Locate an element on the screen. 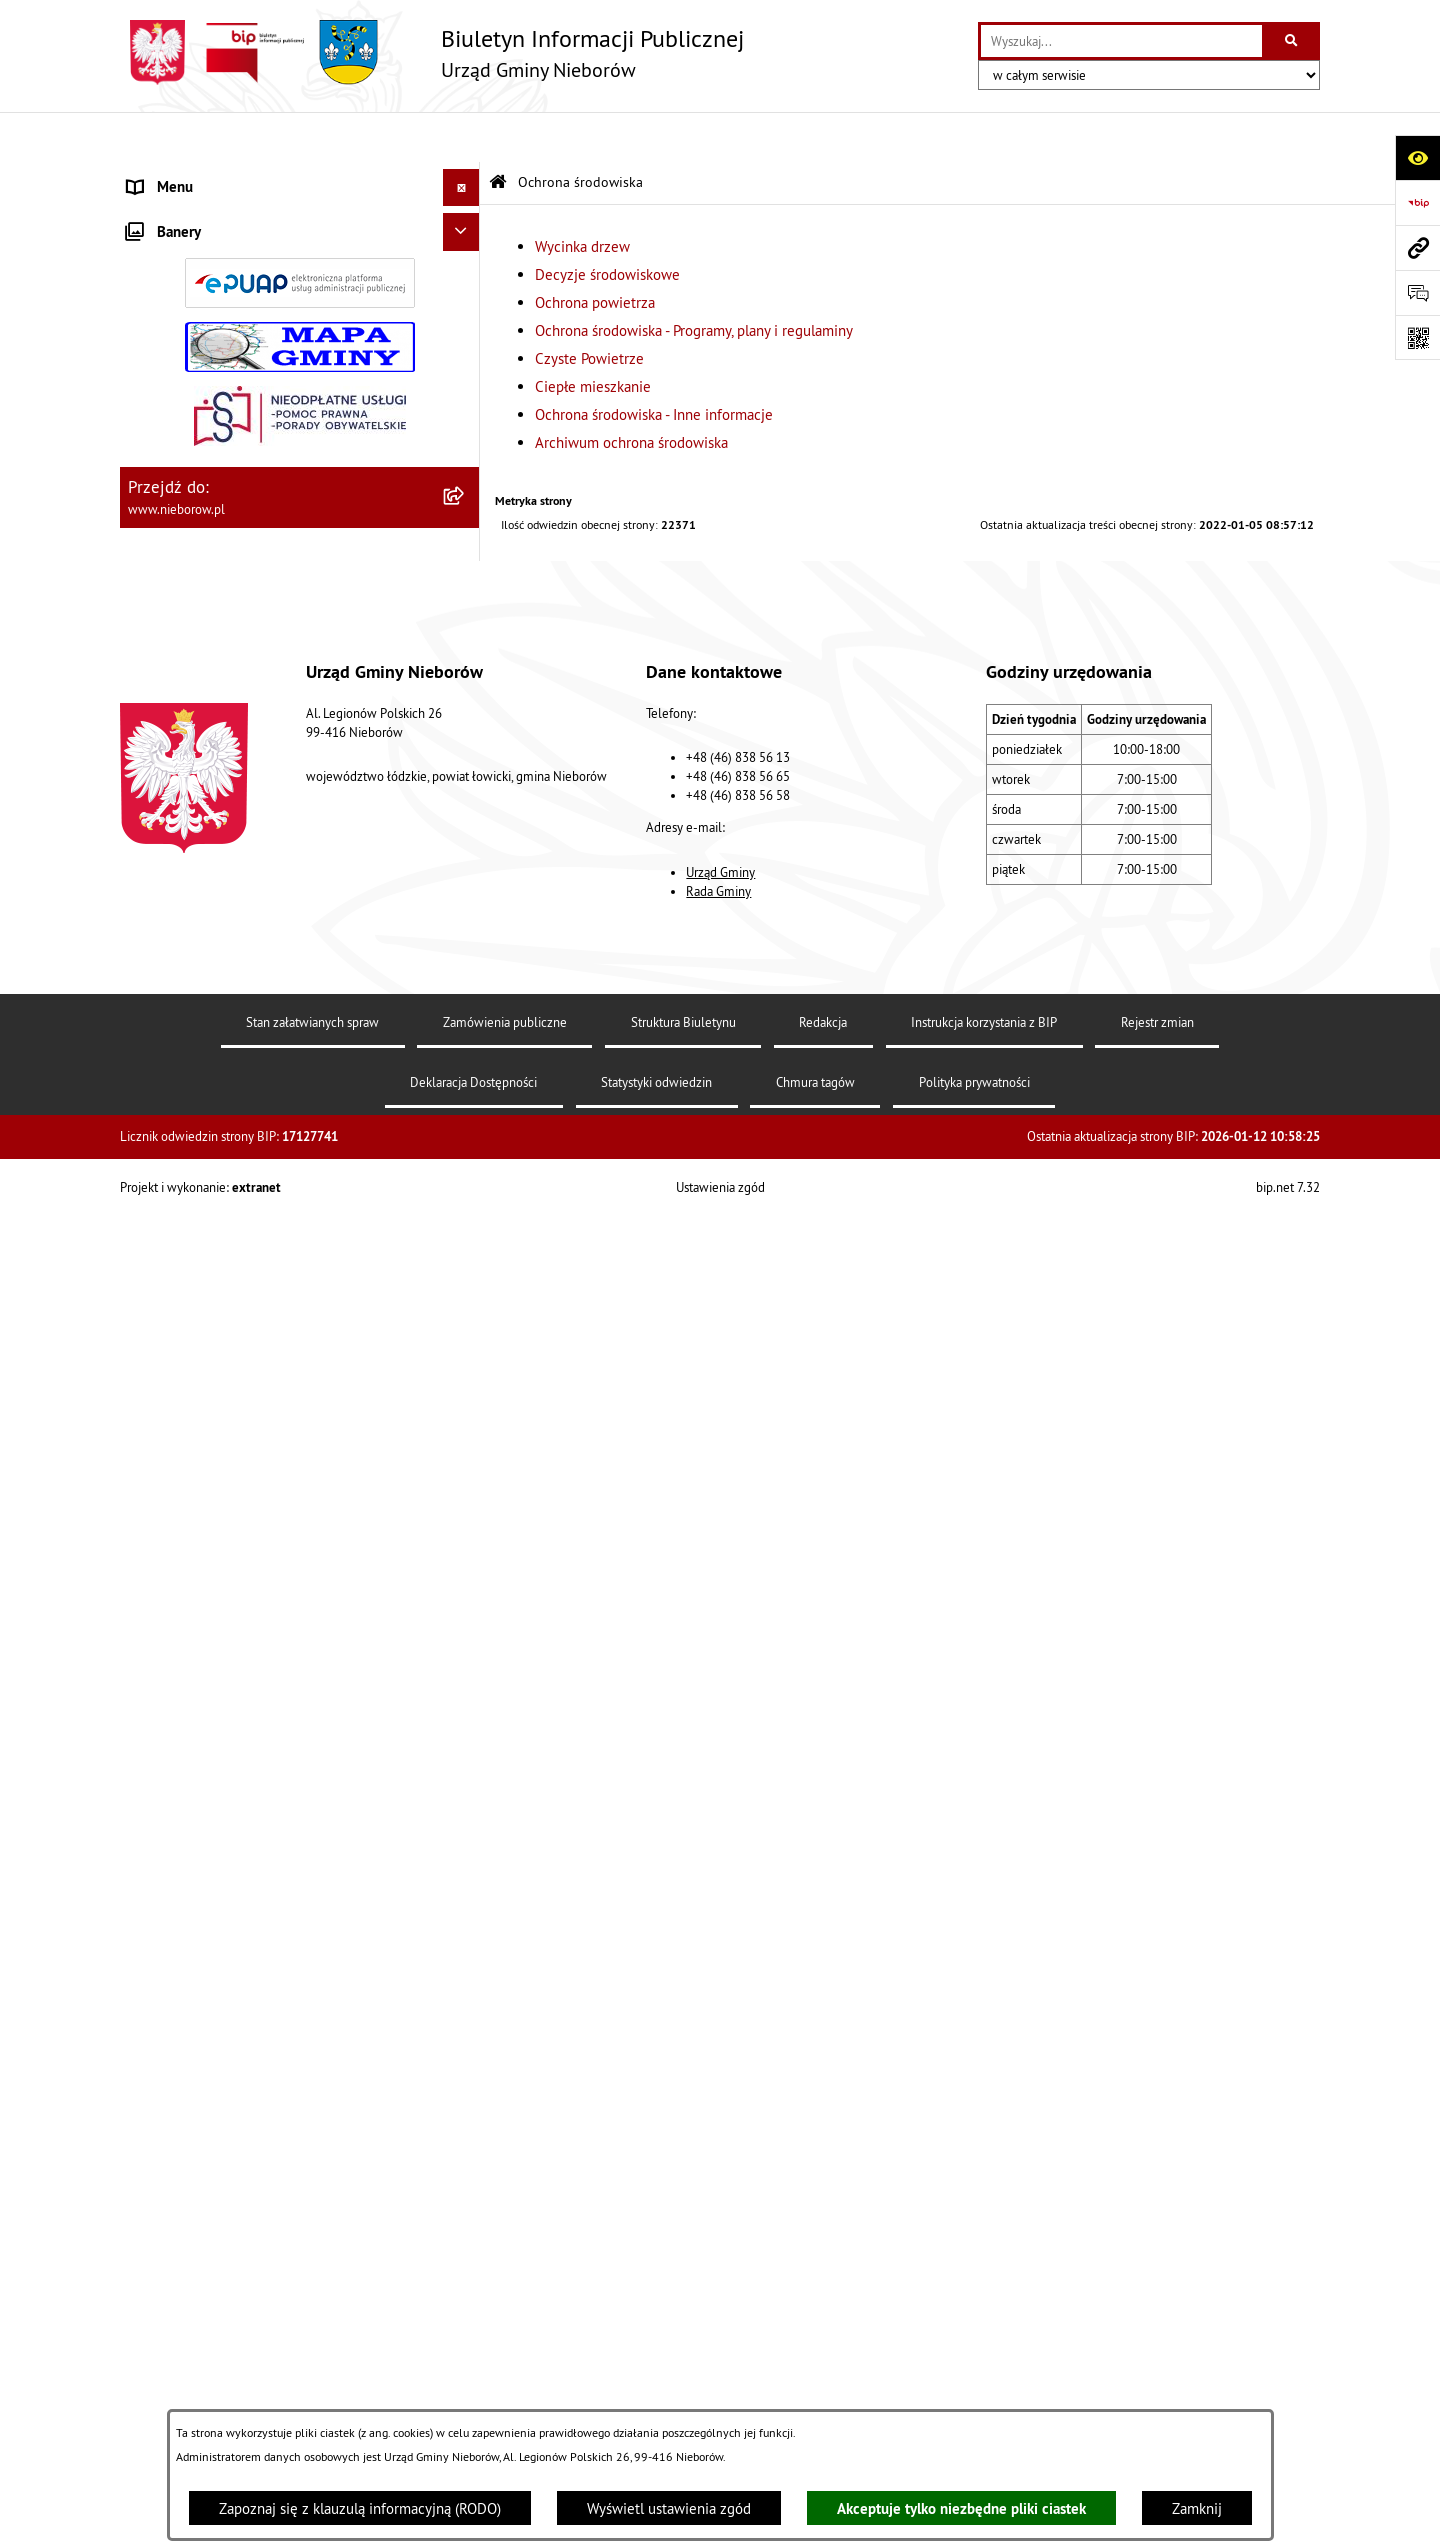  Ochrona środowiska - Programy, plany i regulaminy is located at coordinates (694, 280).